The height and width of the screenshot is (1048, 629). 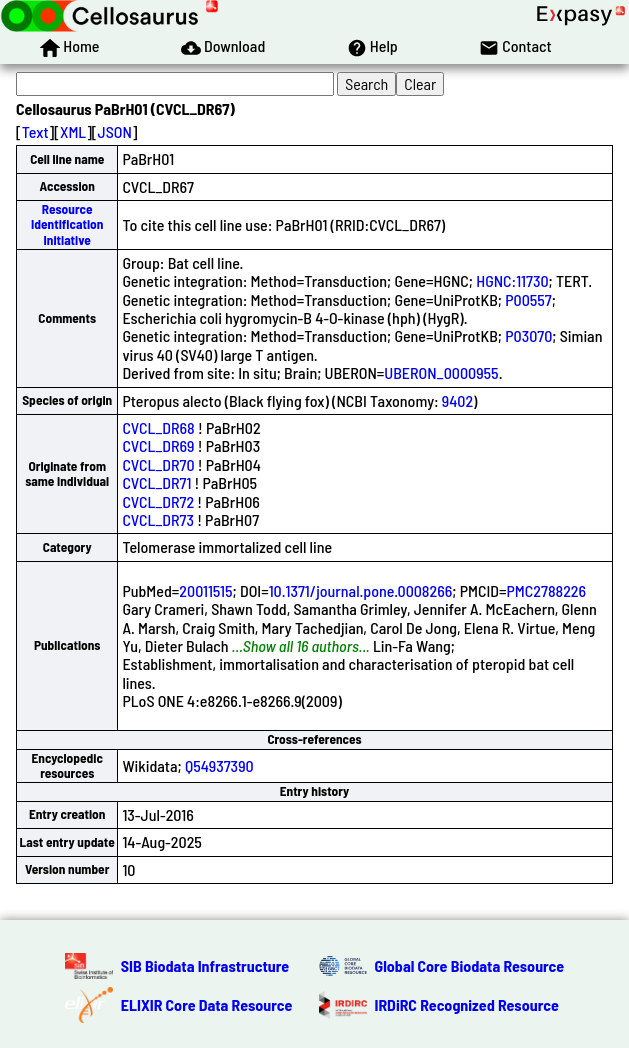 I want to click on P00557, so click(x=528, y=299).